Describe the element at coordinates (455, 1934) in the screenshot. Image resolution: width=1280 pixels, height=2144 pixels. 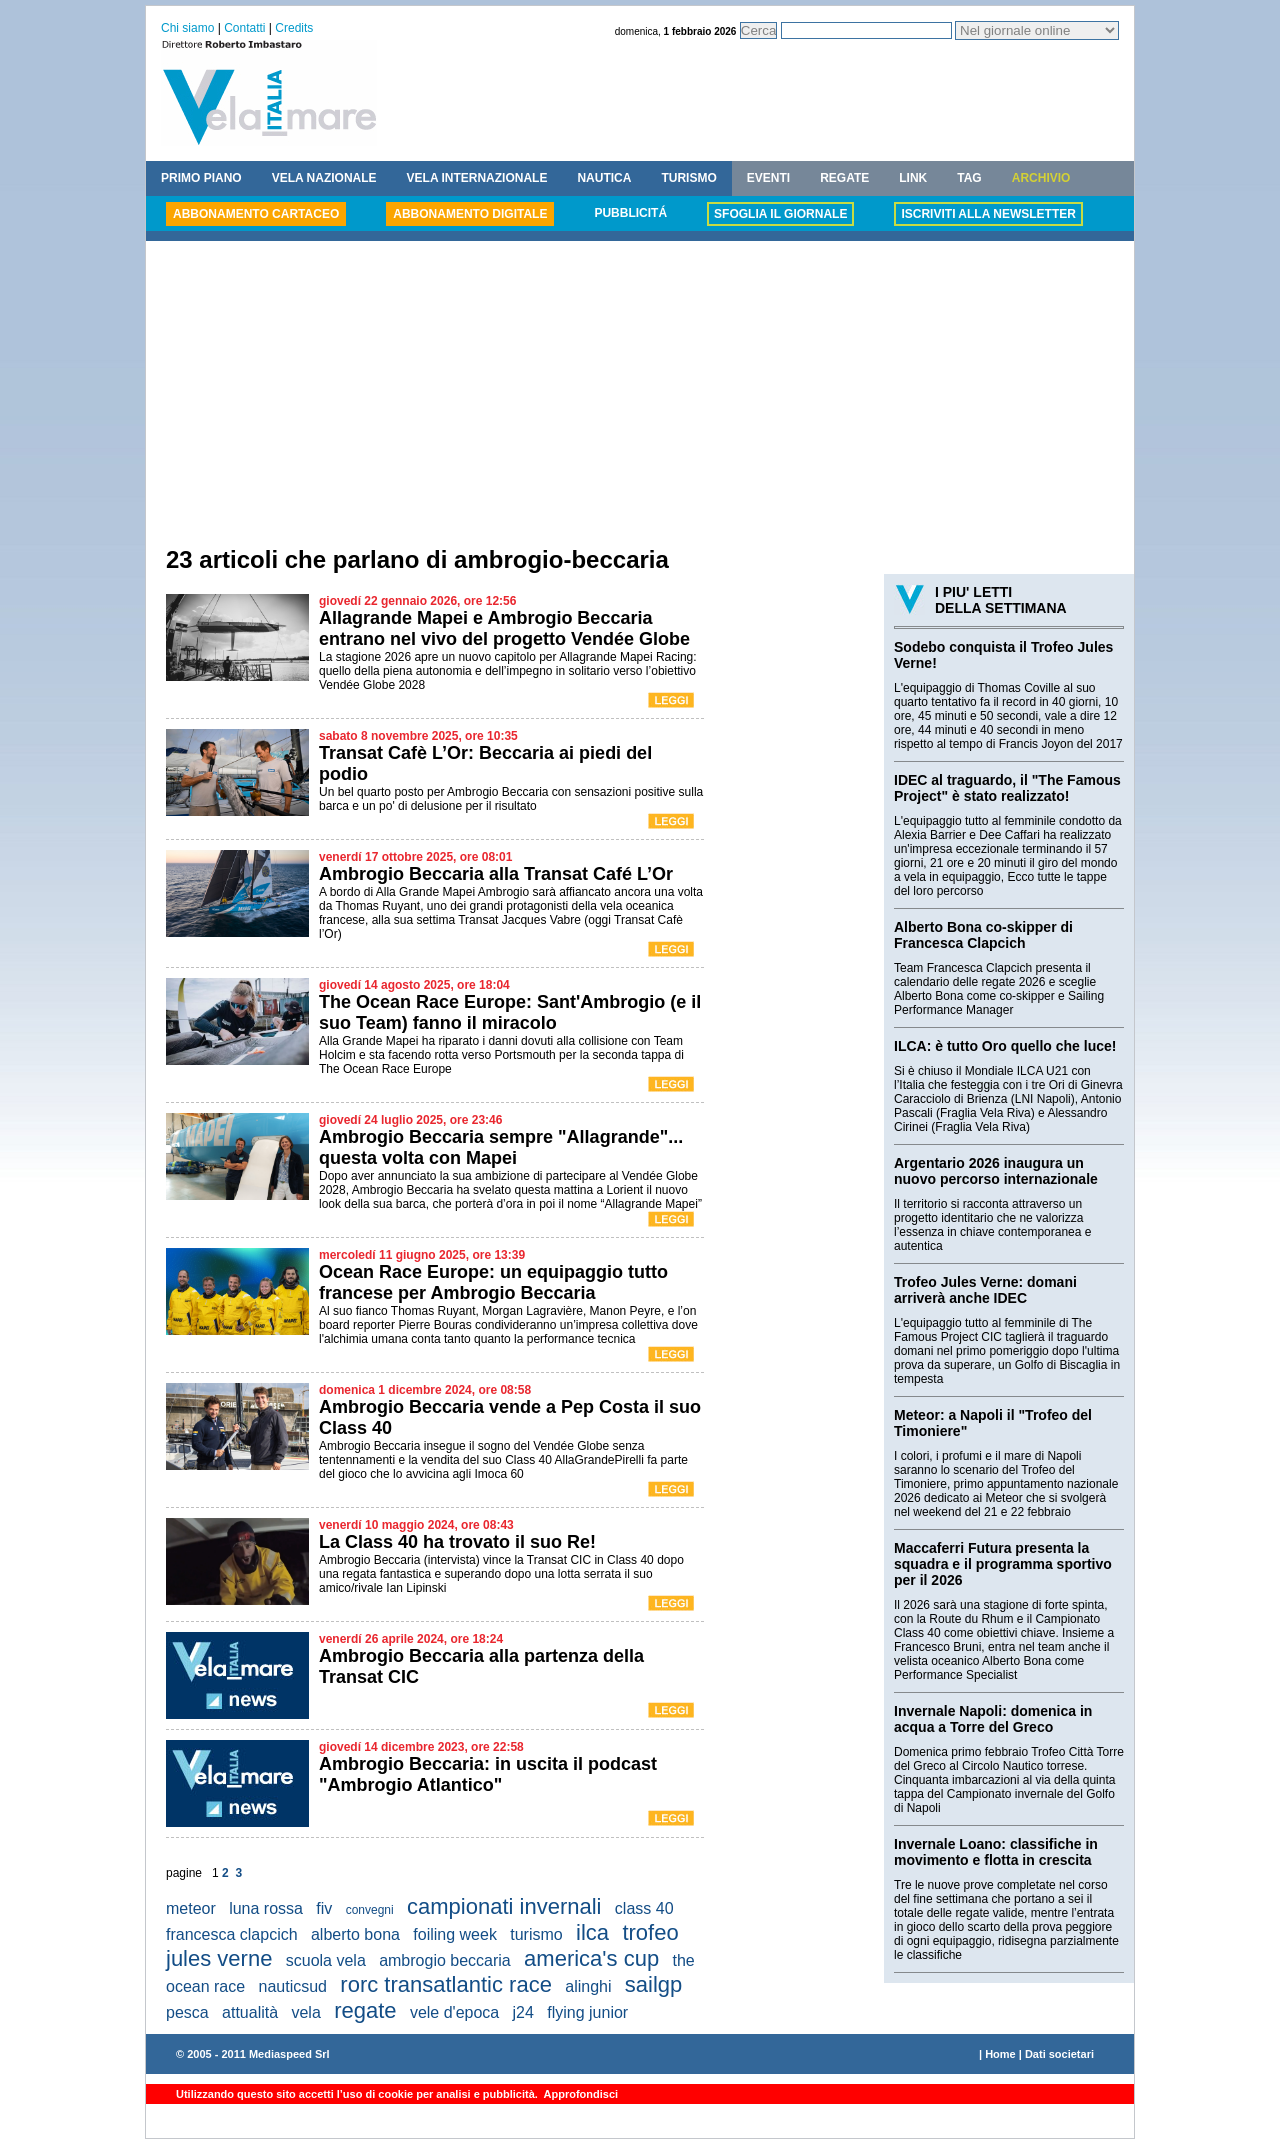
I see `foiling week` at that location.